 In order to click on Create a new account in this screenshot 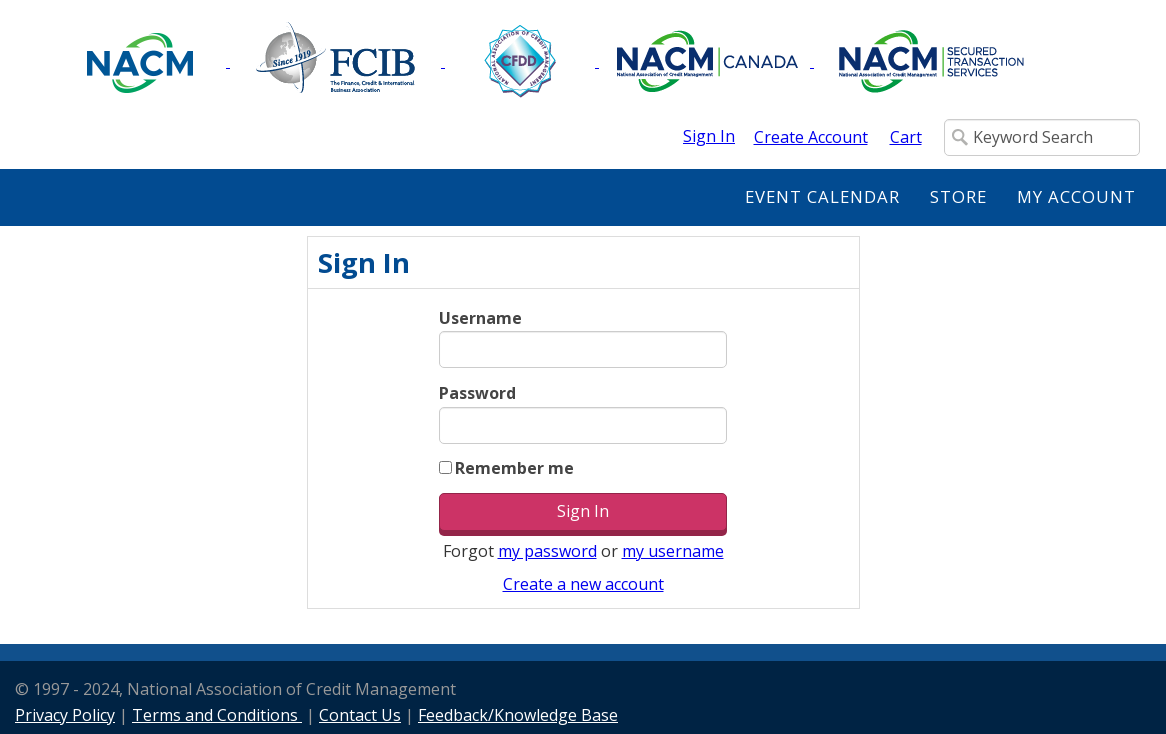, I will do `click(583, 584)`.